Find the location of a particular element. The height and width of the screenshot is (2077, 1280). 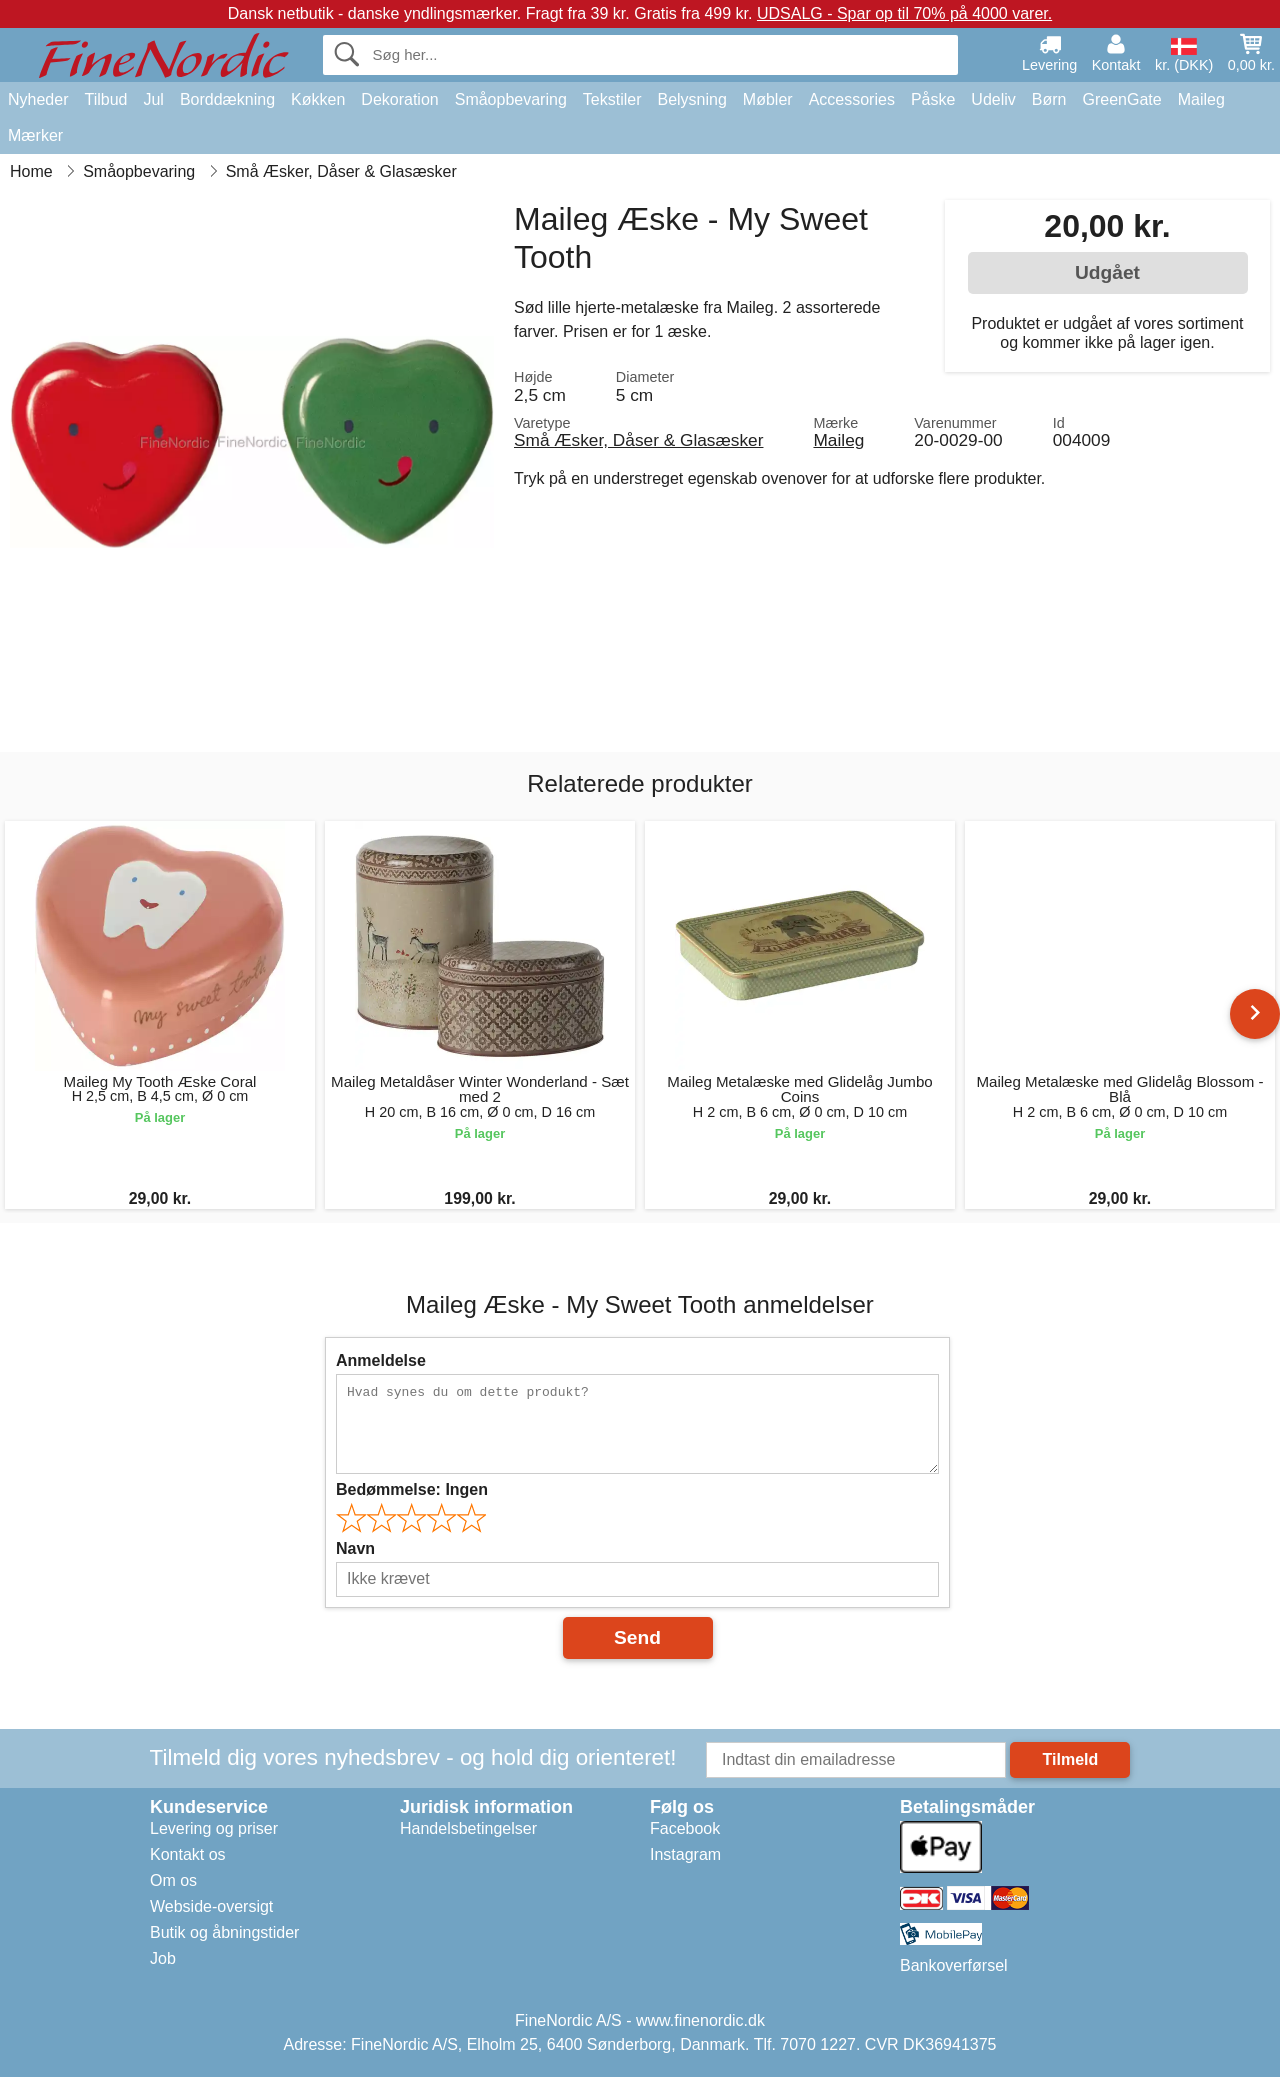

Møbler is located at coordinates (768, 99).